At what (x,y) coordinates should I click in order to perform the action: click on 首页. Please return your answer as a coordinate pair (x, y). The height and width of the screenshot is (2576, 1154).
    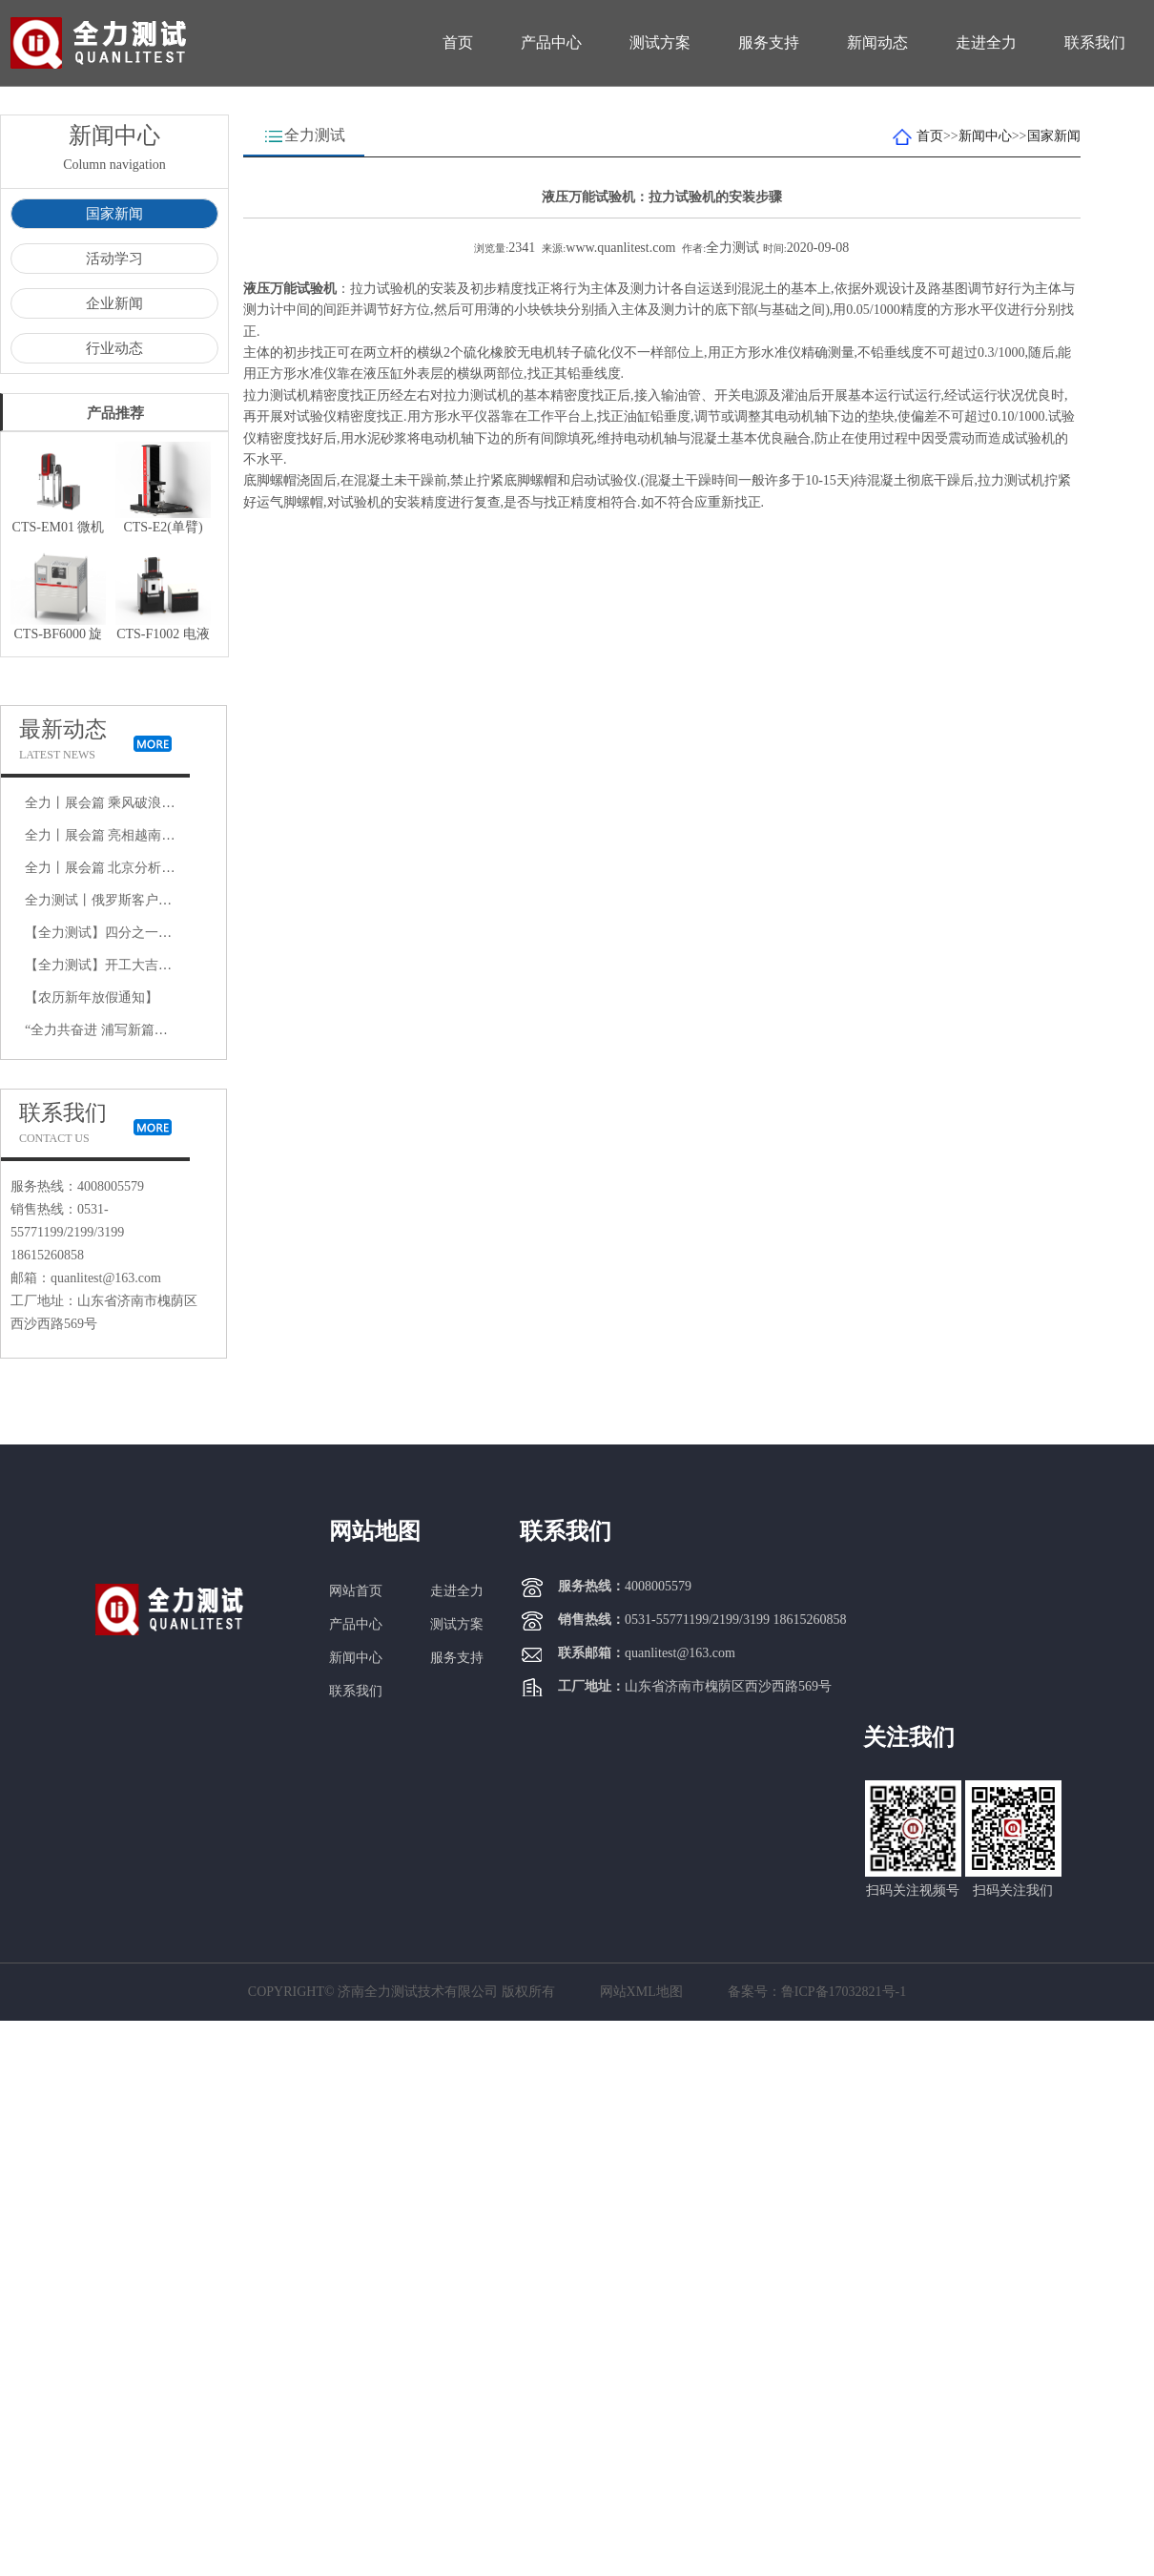
    Looking at the image, I should click on (458, 42).